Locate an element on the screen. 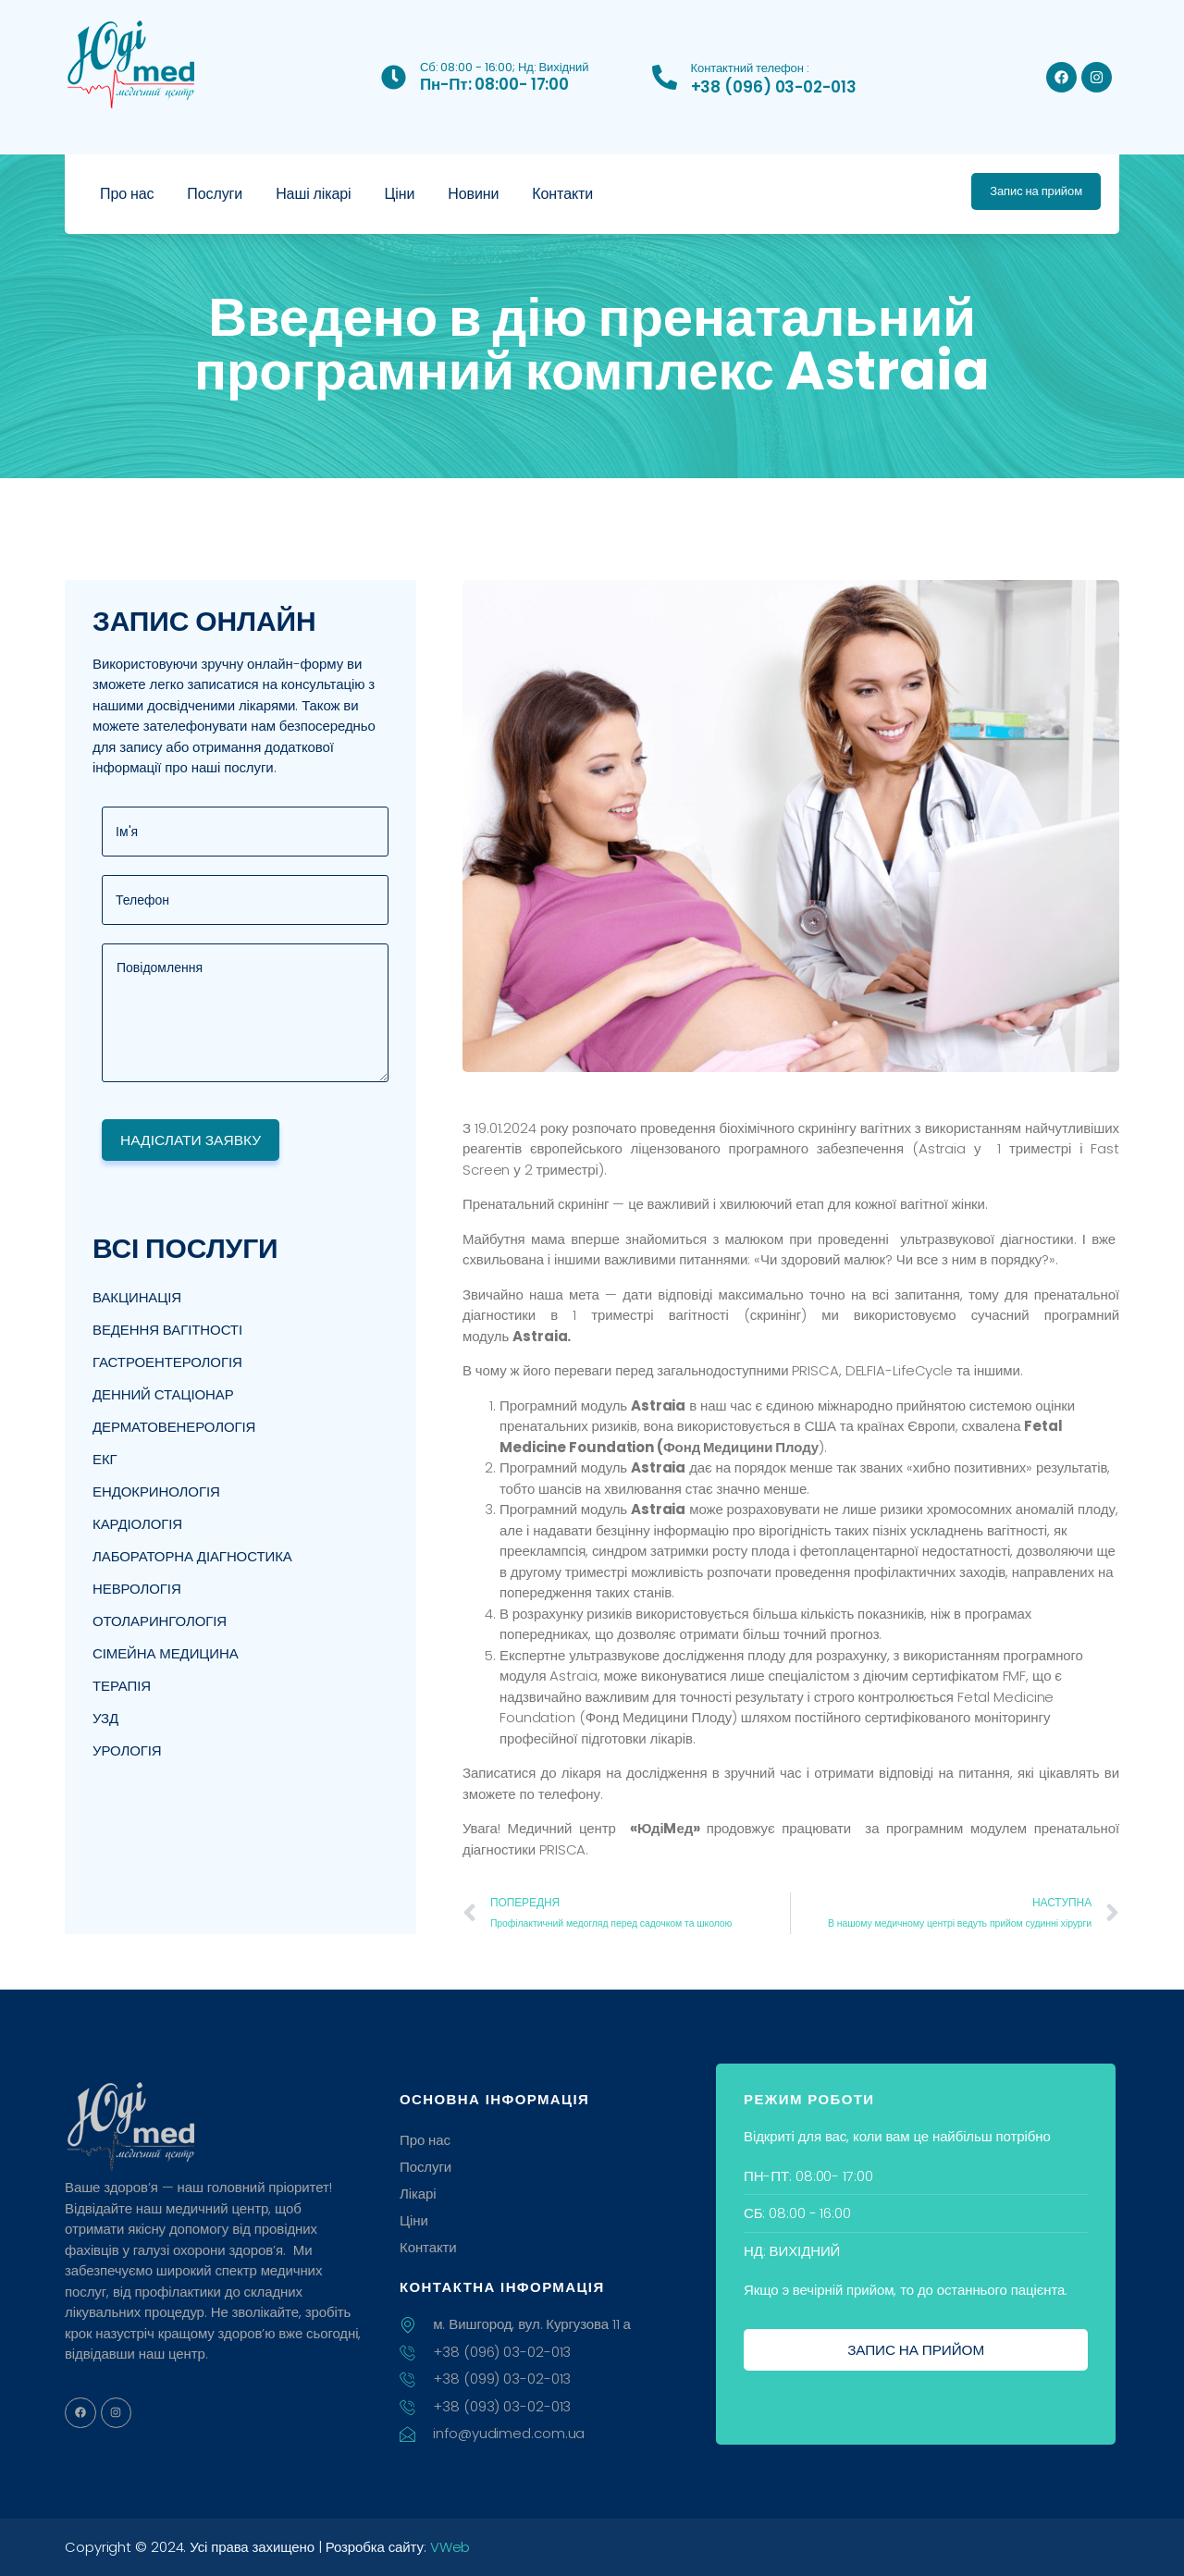 The width and height of the screenshot is (1184, 2576). Новини is located at coordinates (473, 193).